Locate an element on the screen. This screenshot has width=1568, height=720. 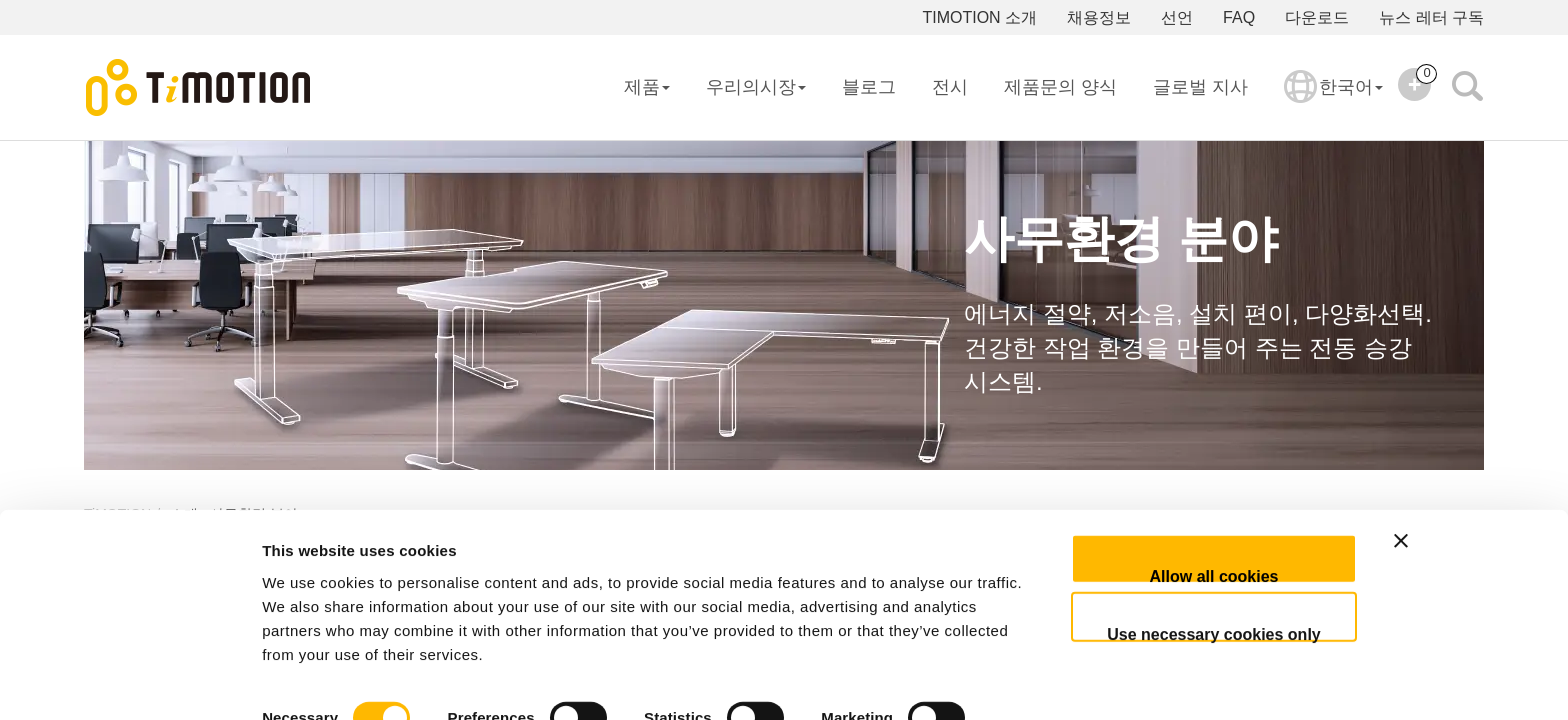
전시 is located at coordinates (950, 87).